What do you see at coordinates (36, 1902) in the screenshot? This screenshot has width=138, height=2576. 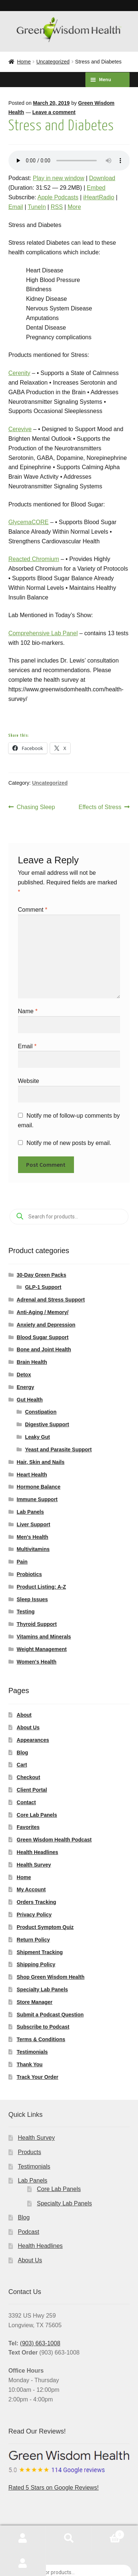 I see `Orders Tracking` at bounding box center [36, 1902].